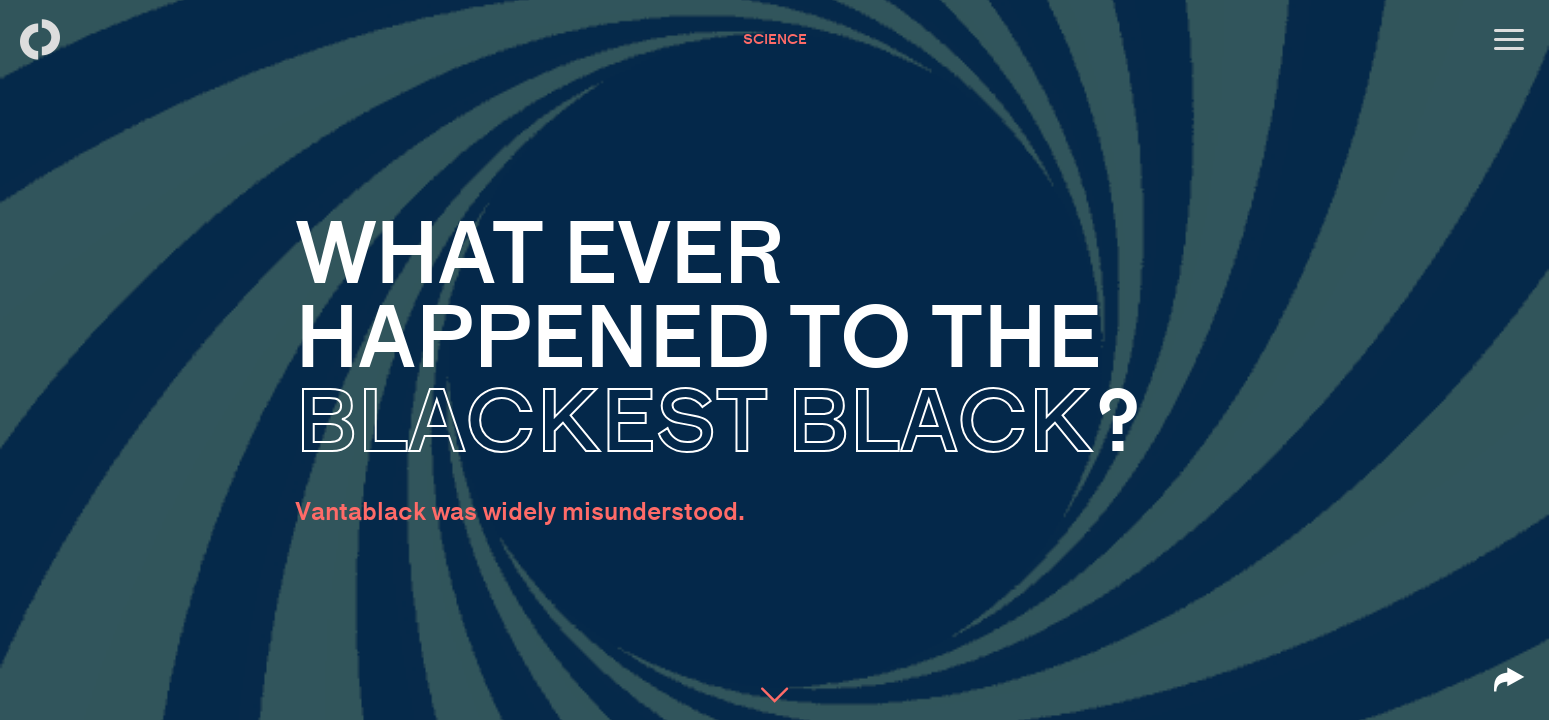  What do you see at coordinates (40, 40) in the screenshot?
I see `[Back to homepage]` at bounding box center [40, 40].